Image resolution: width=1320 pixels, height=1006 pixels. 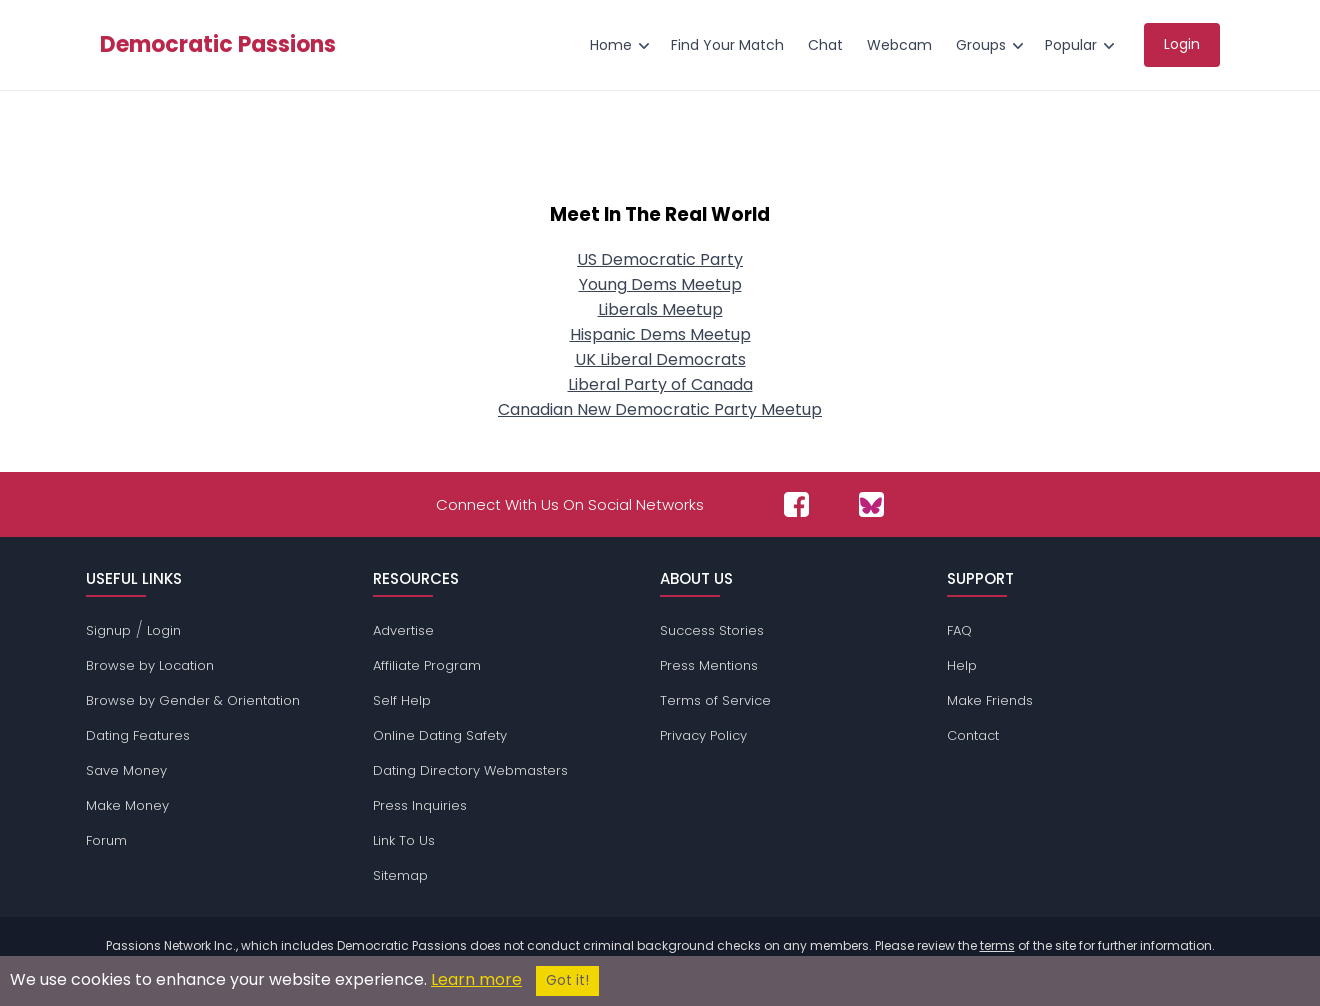 What do you see at coordinates (567, 980) in the screenshot?
I see `Got it!` at bounding box center [567, 980].